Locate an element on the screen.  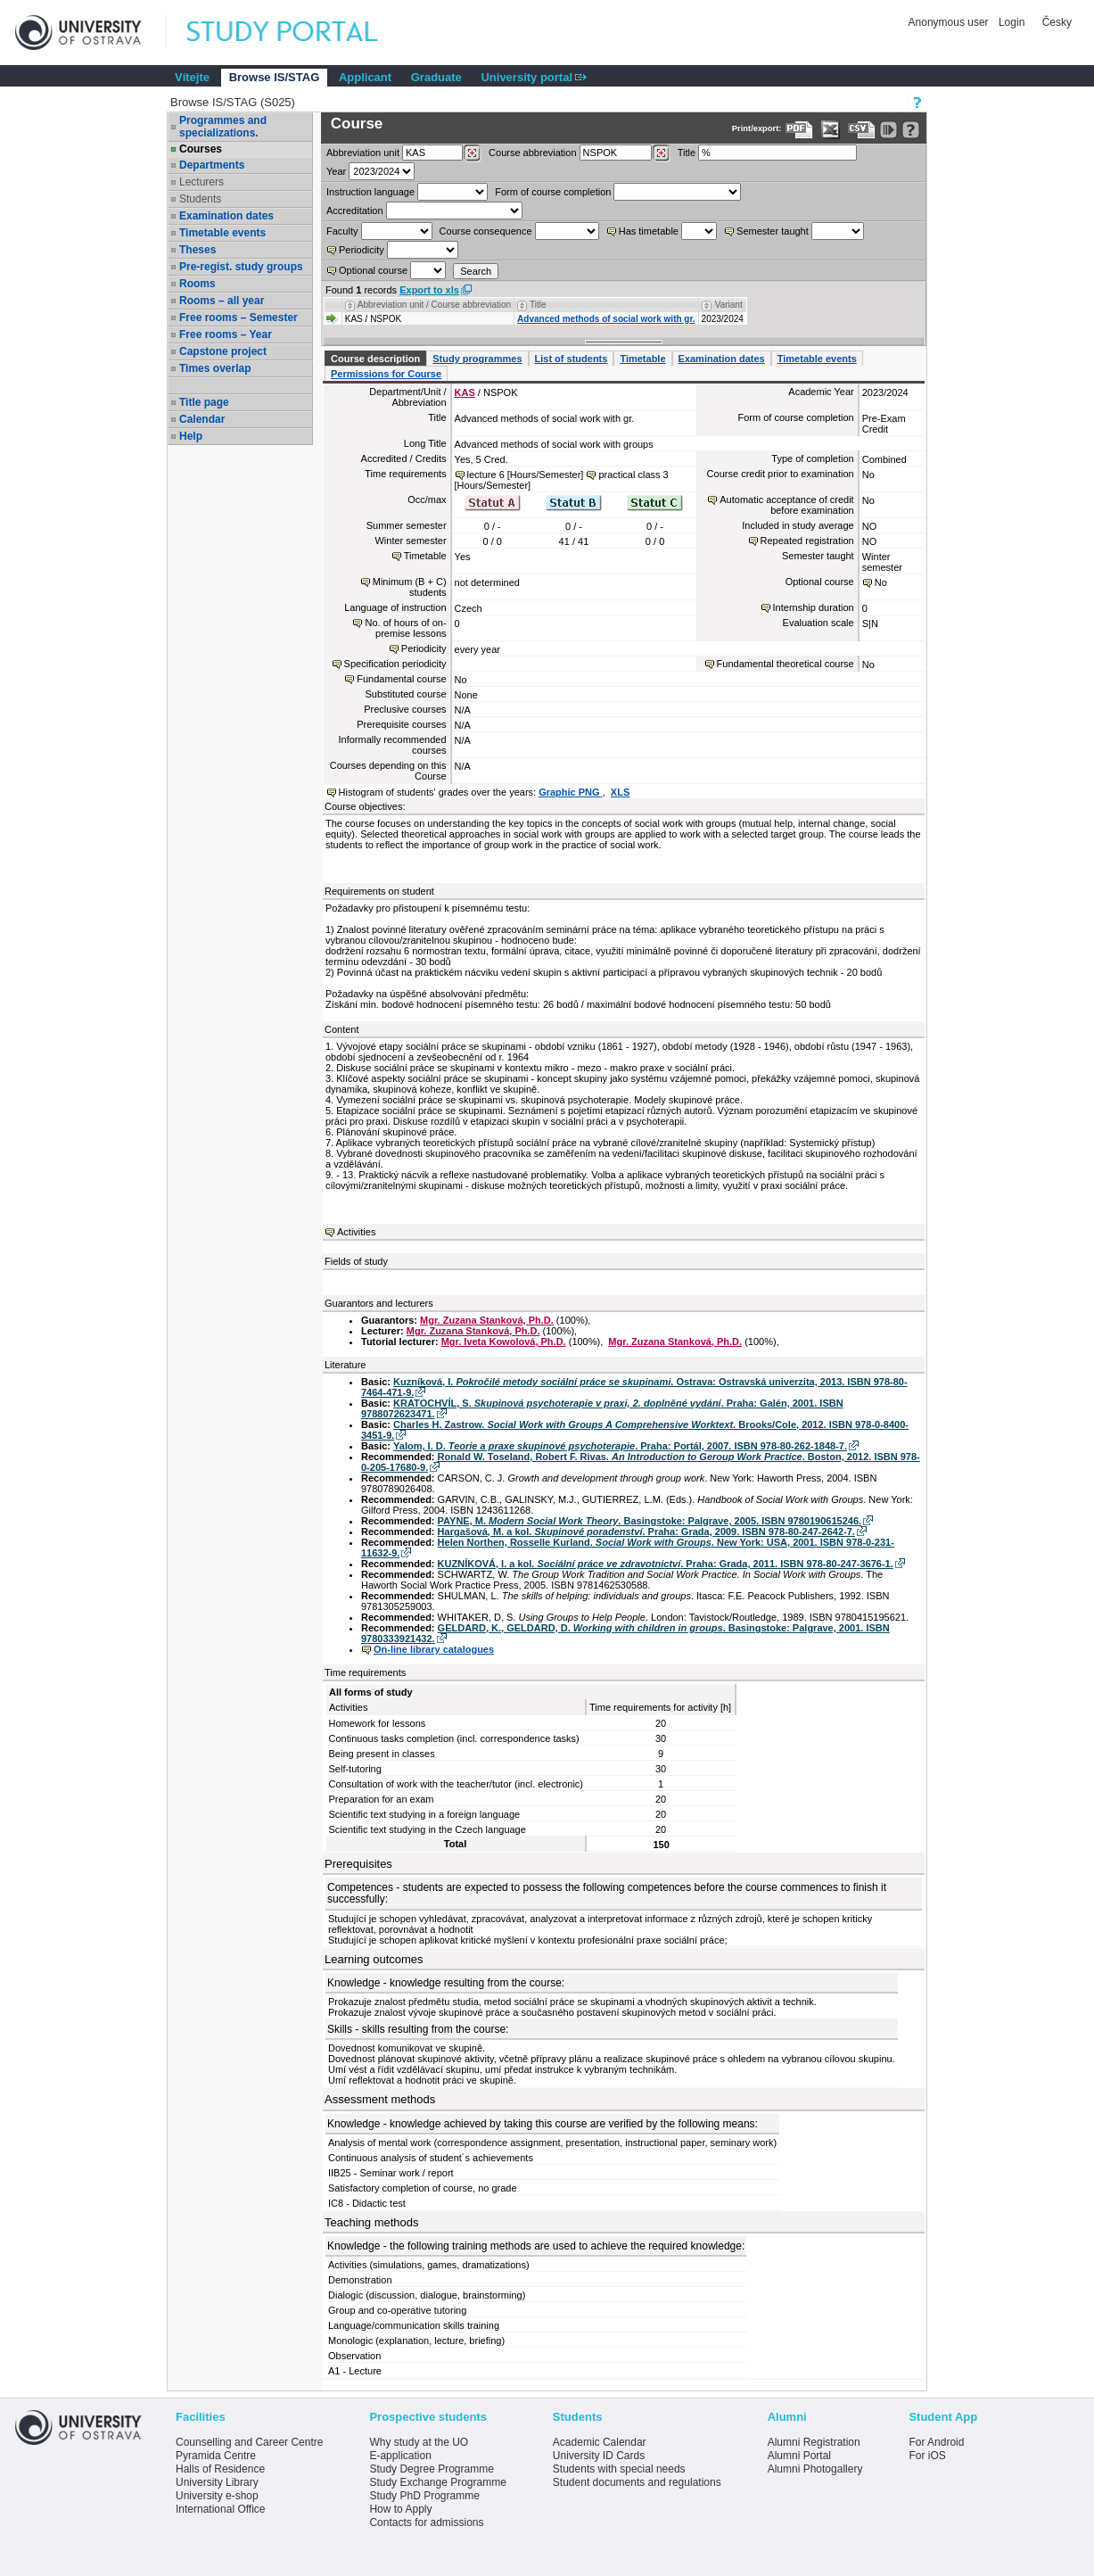
No is located at coordinates (881, 582).